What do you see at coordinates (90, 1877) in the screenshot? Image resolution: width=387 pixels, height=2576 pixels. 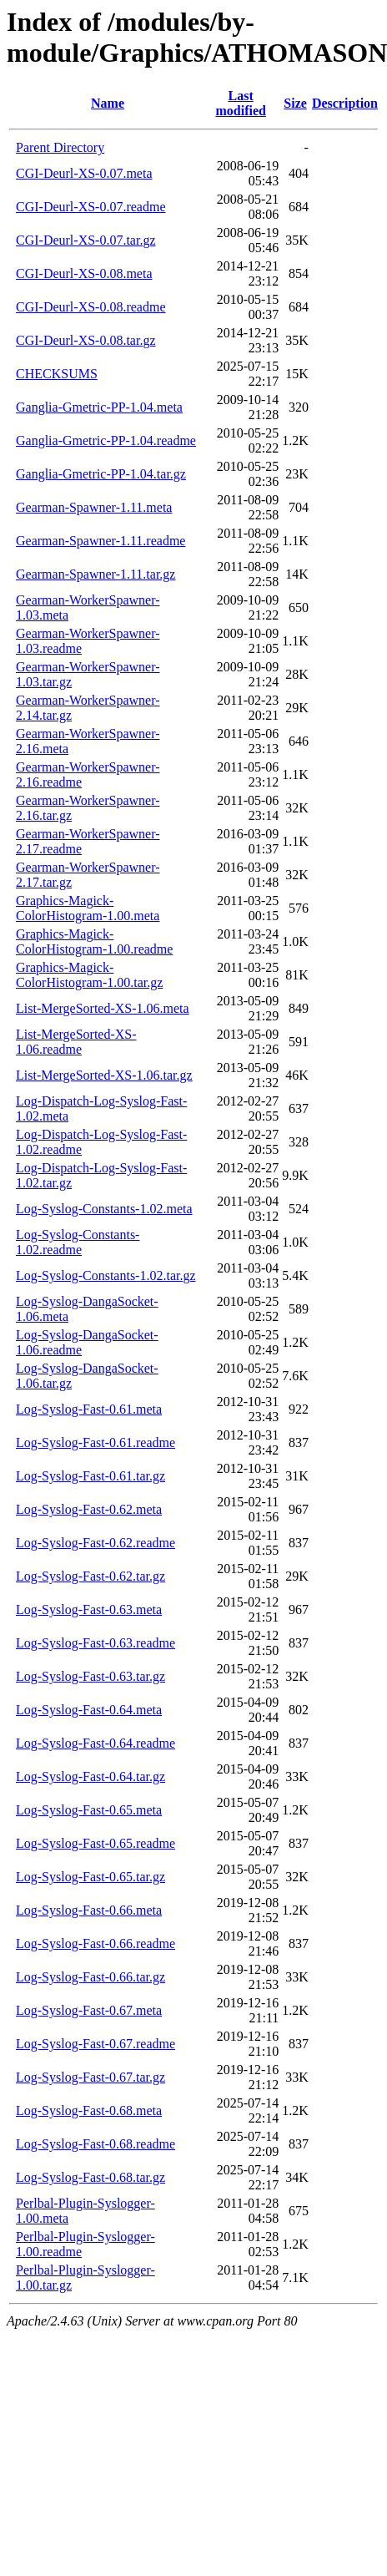 I see `Log-Syslog-Fast-0.65.tar.gz` at bounding box center [90, 1877].